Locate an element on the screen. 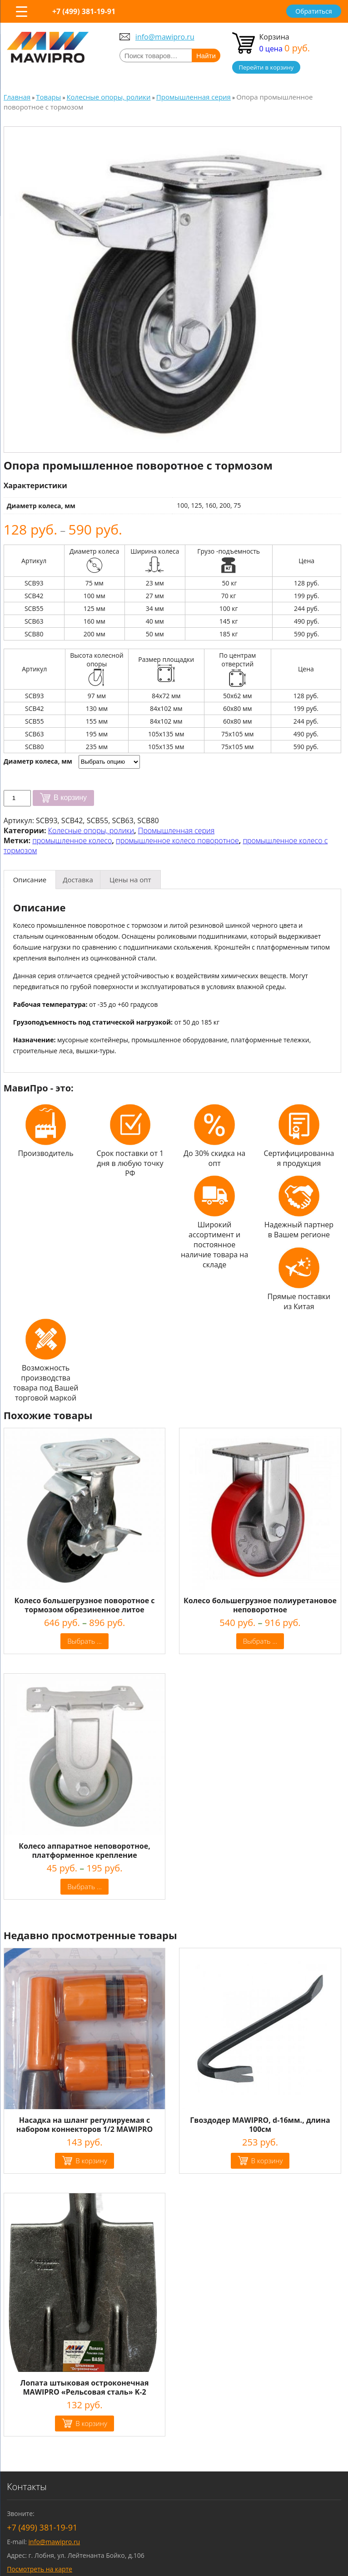 The image size is (348, 2576). 0 цена is located at coordinates (284, 49).